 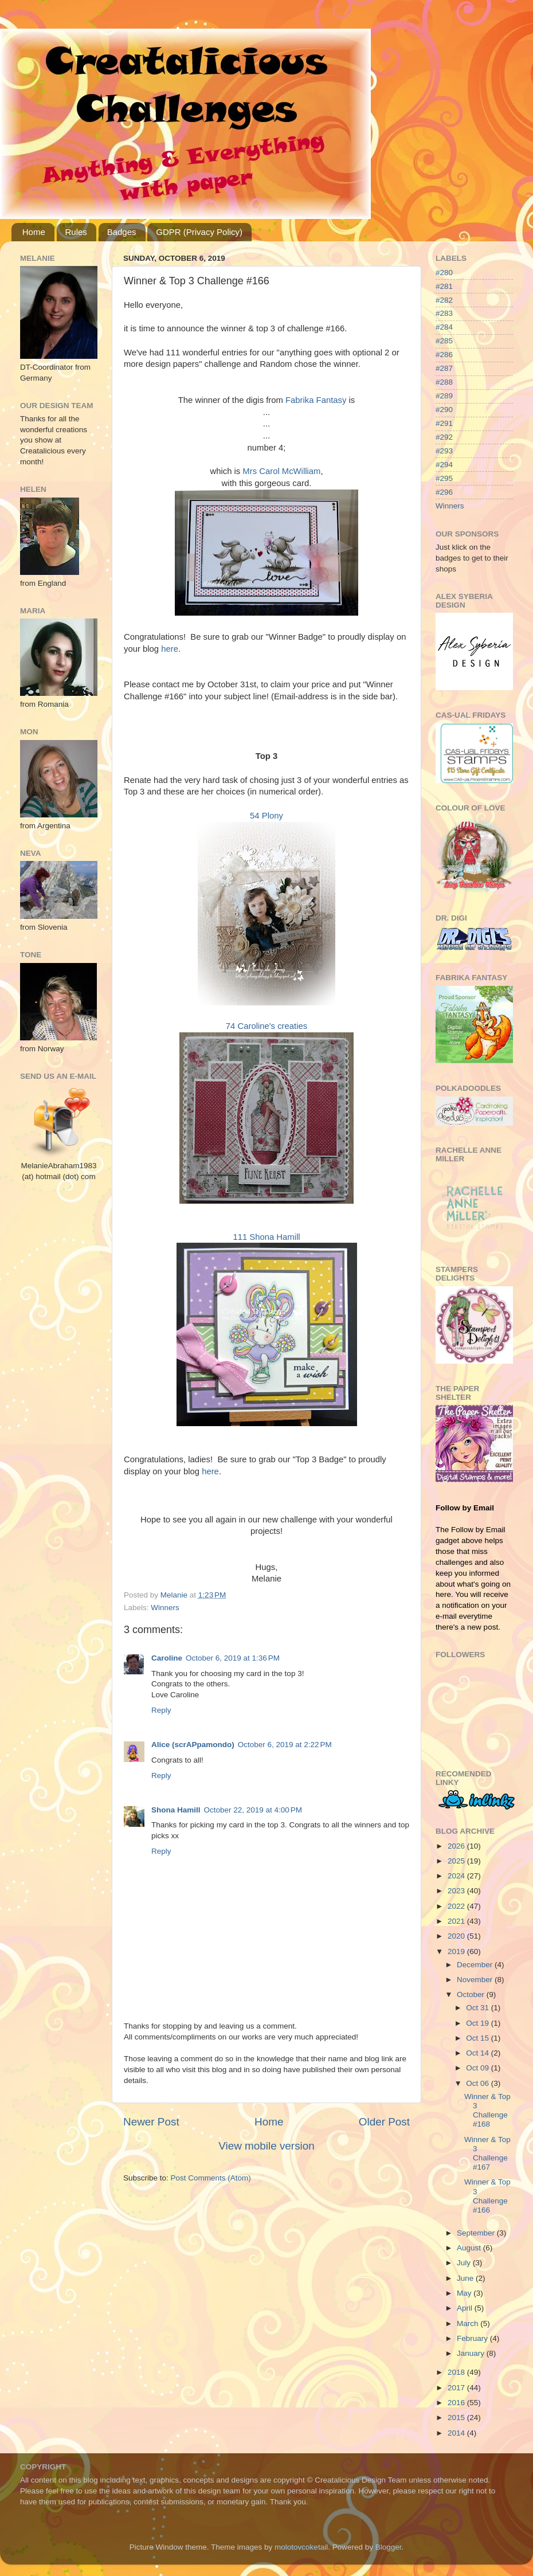 I want to click on #285, so click(x=444, y=340).